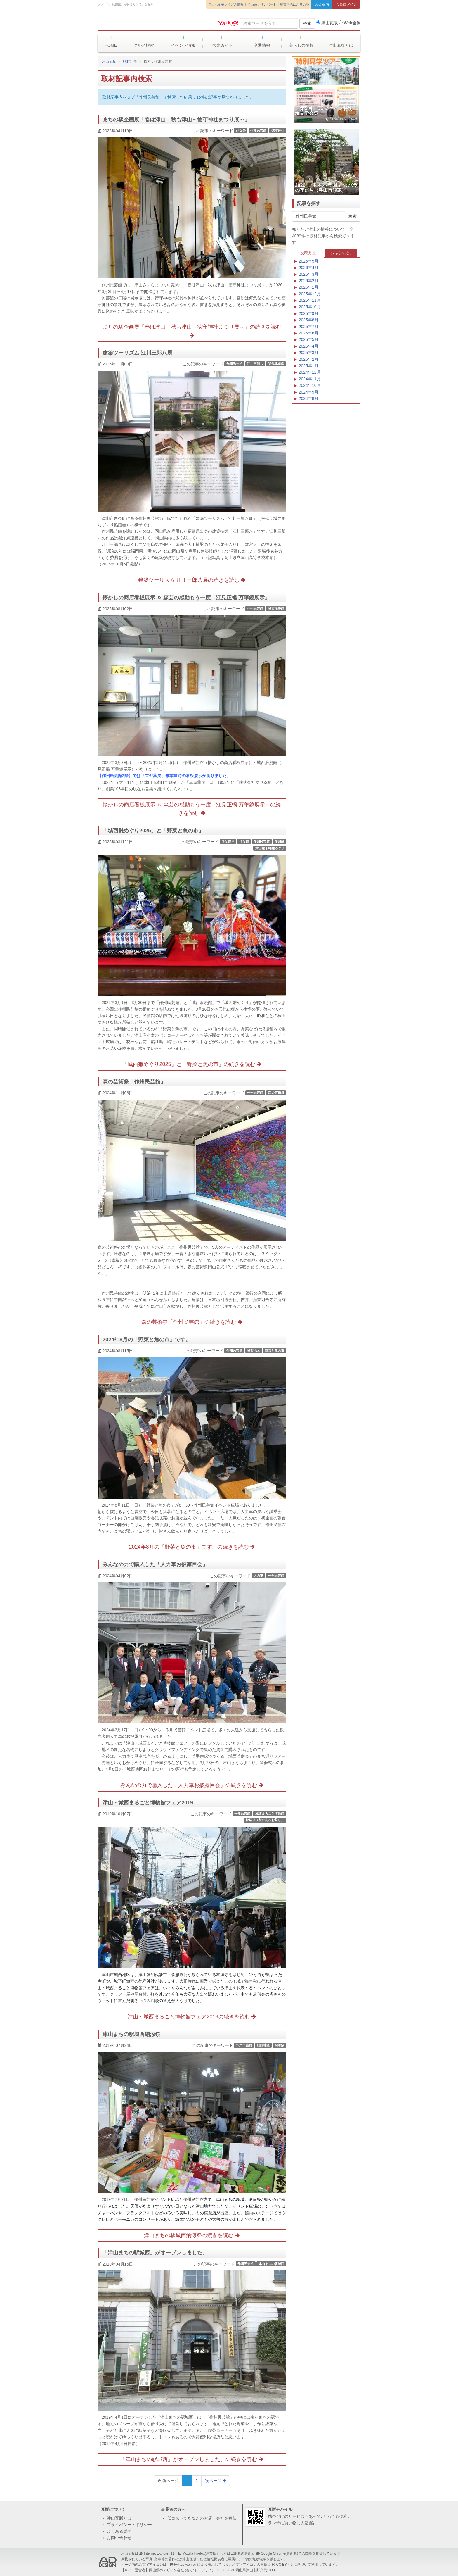 This screenshot has width=458, height=2576. Describe the element at coordinates (130, 61) in the screenshot. I see `取材記事` at that location.